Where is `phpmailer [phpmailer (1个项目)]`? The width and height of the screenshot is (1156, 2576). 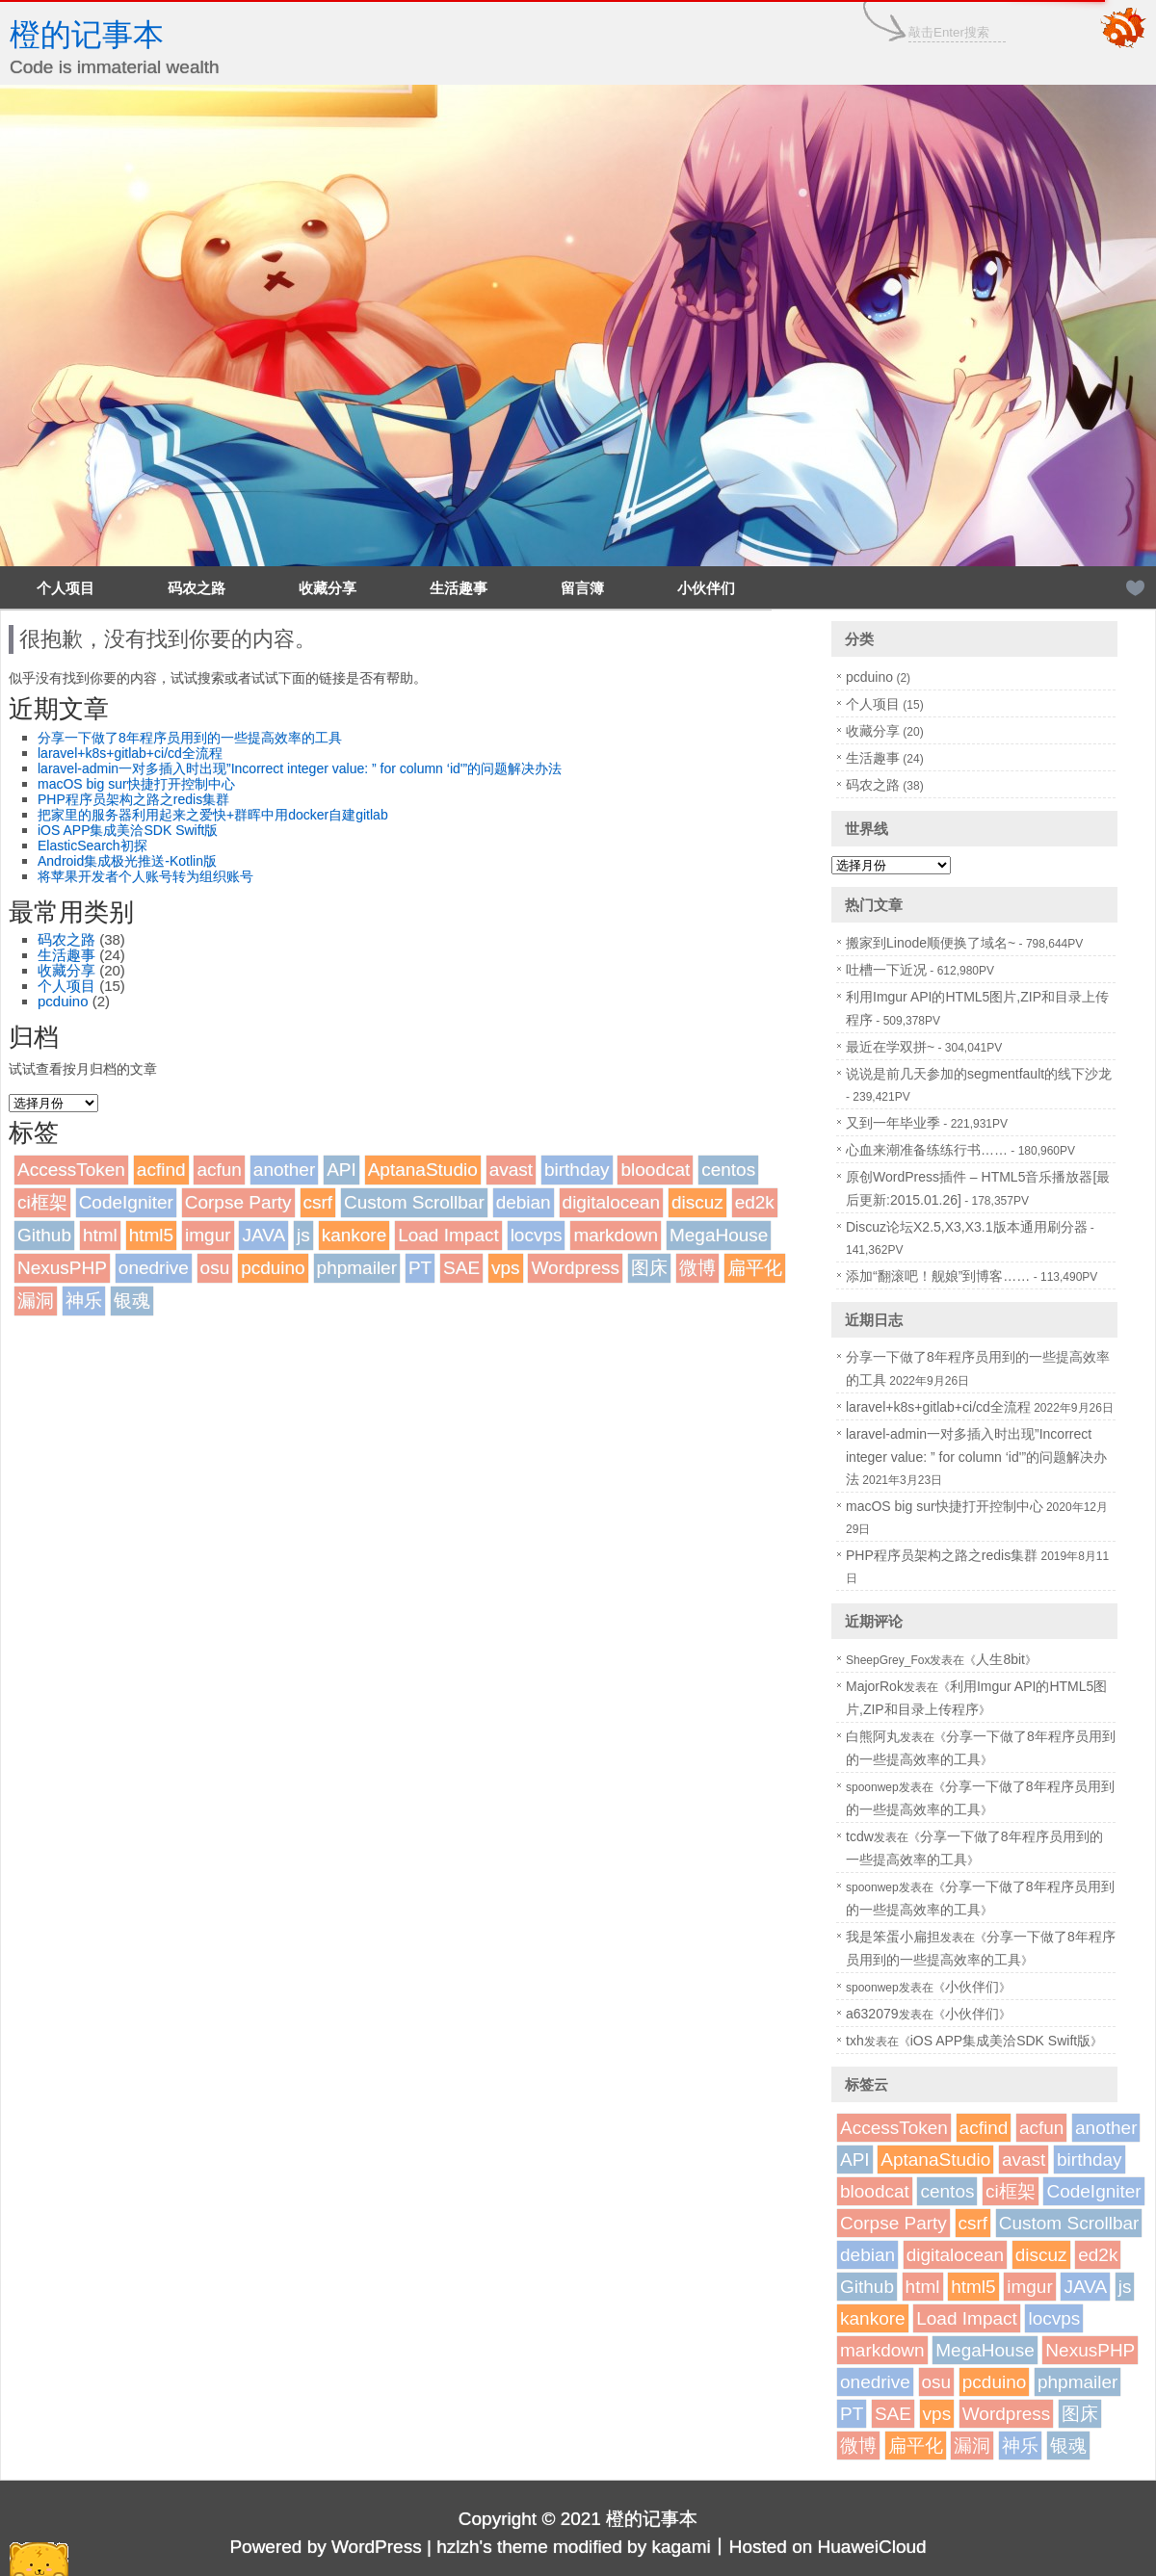
phpmailer [phpmailer (1个项目)] is located at coordinates (357, 1268).